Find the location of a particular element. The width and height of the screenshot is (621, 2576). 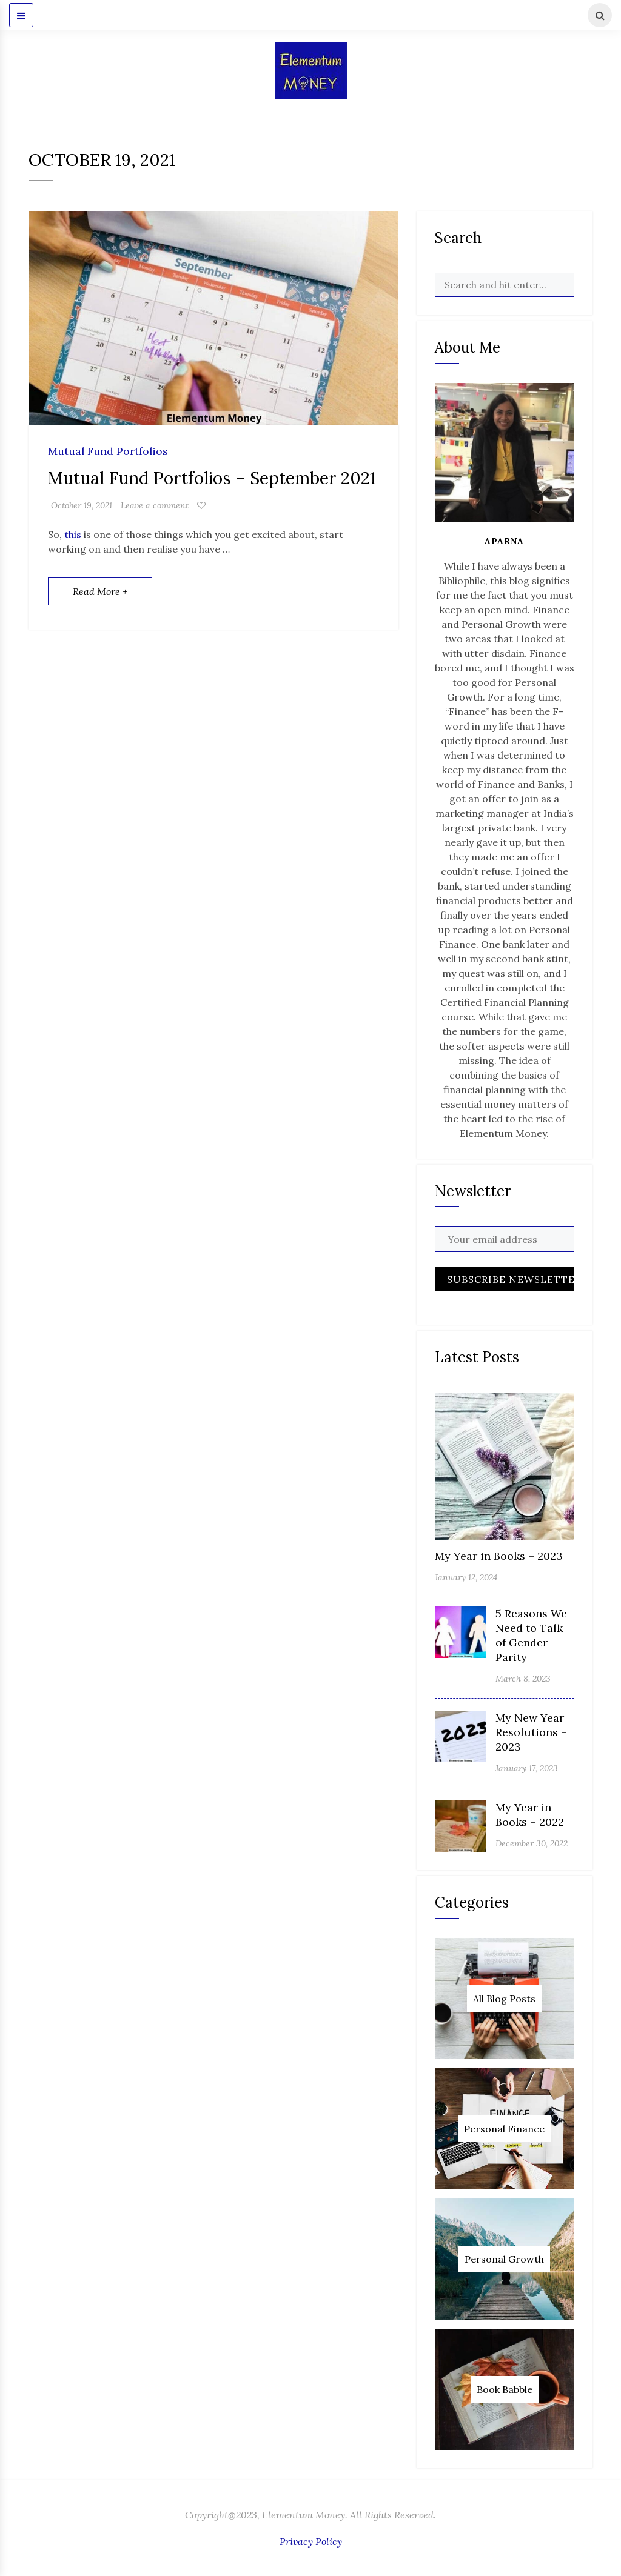

January 12, 2024 is located at coordinates (466, 1577).